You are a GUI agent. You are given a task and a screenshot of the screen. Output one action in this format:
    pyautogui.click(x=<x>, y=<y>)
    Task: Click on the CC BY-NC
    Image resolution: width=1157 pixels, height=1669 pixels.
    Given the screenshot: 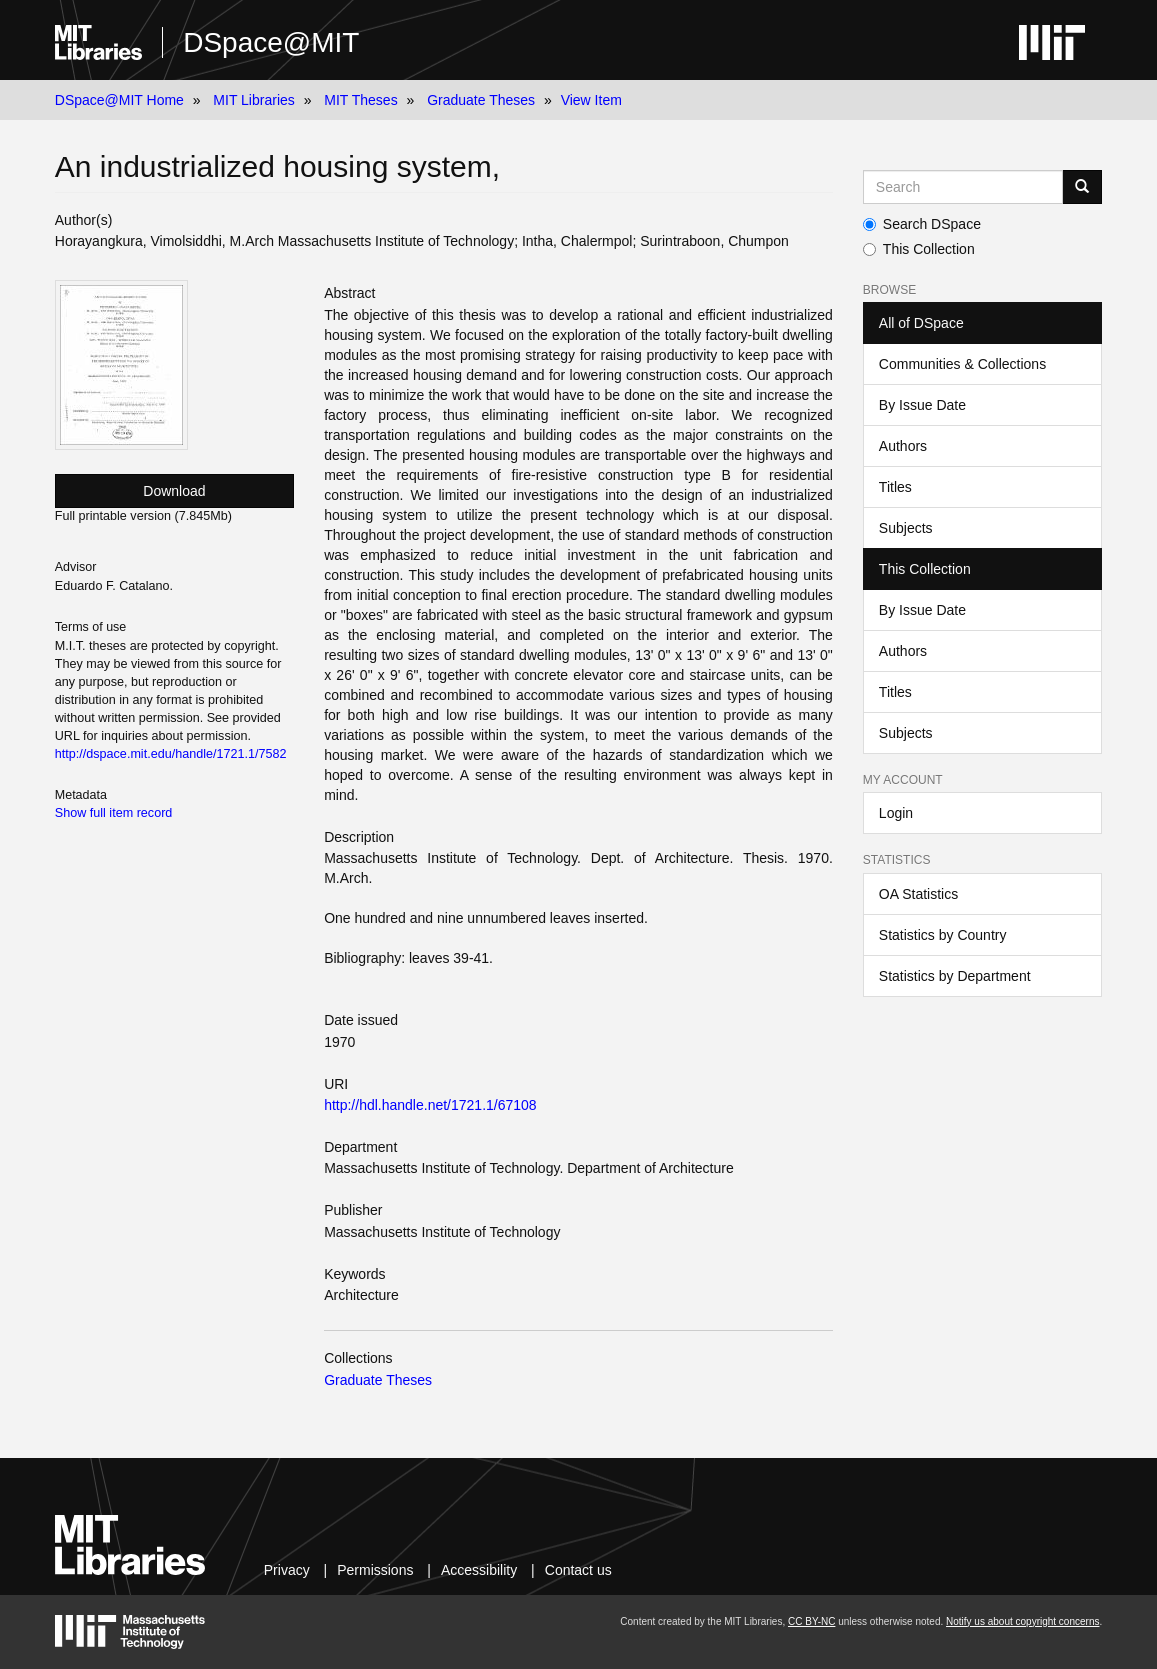 What is the action you would take?
    pyautogui.click(x=811, y=1621)
    